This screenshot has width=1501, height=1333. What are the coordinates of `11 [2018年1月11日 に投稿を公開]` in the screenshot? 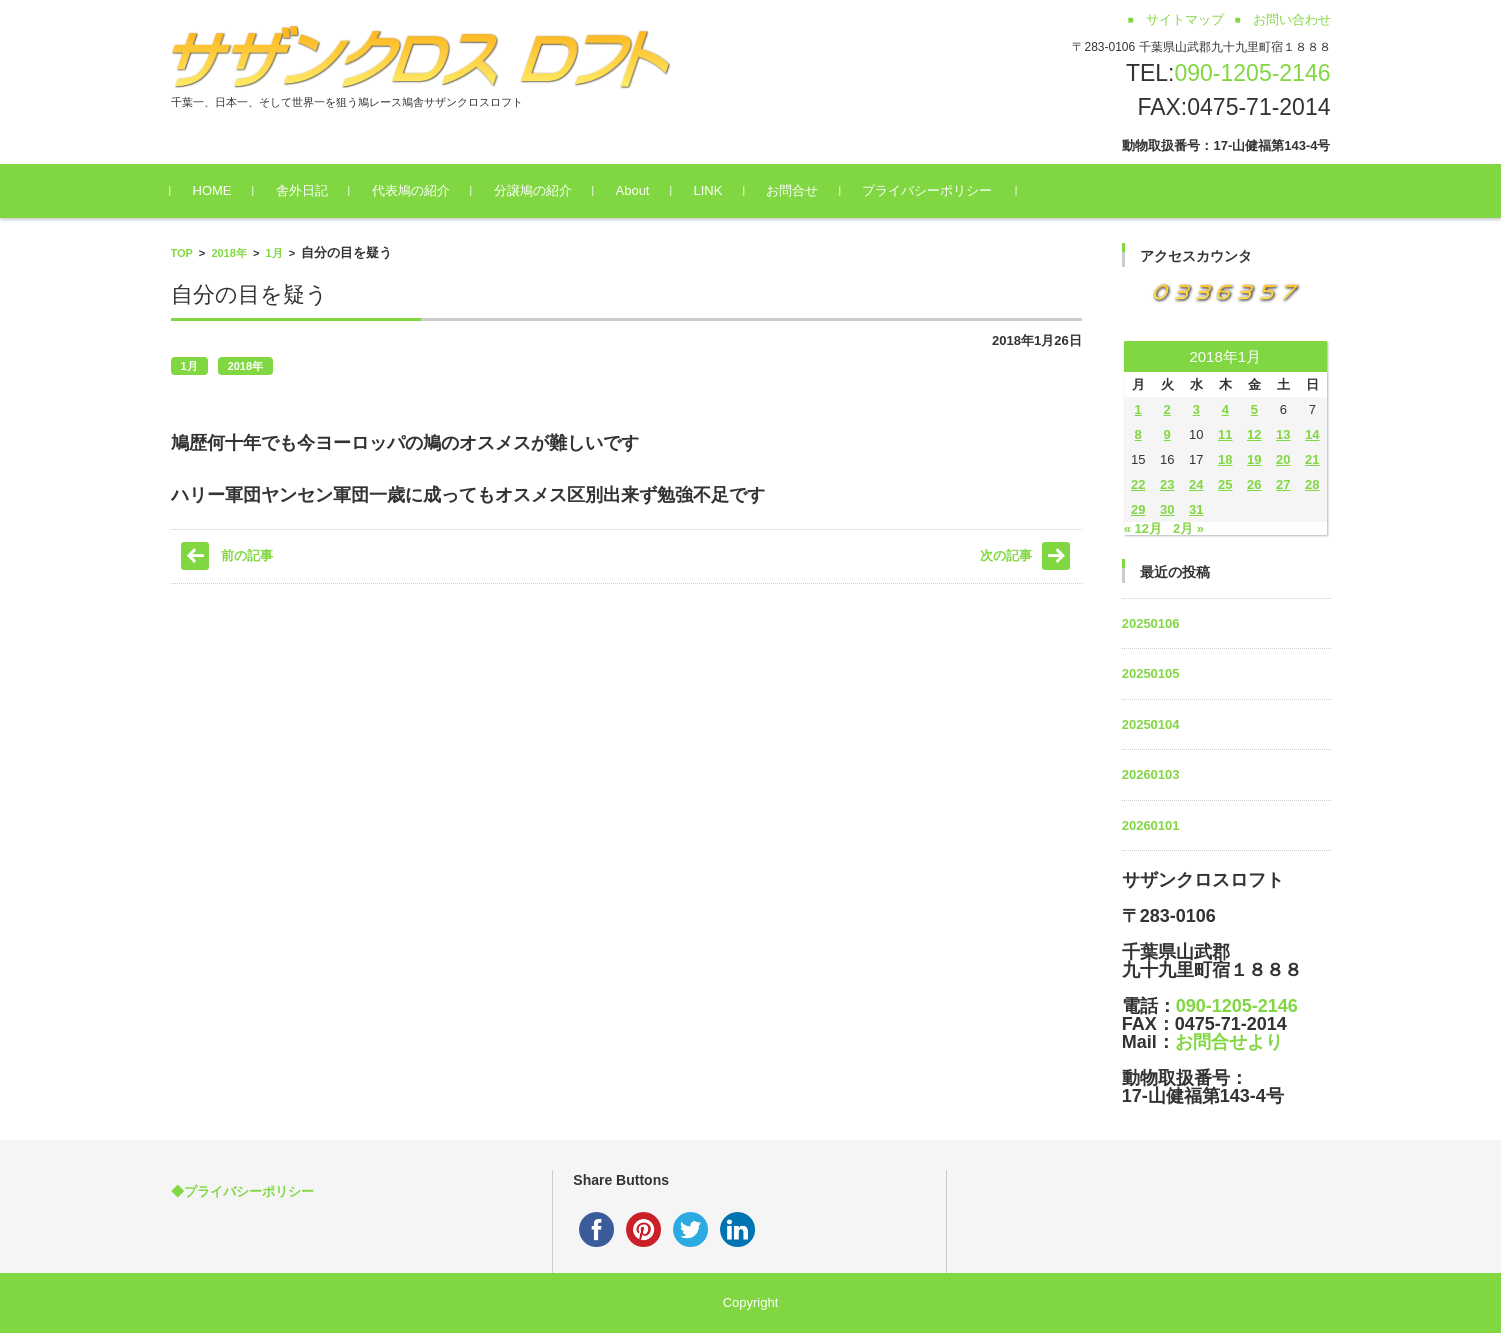 It's located at (1225, 434).